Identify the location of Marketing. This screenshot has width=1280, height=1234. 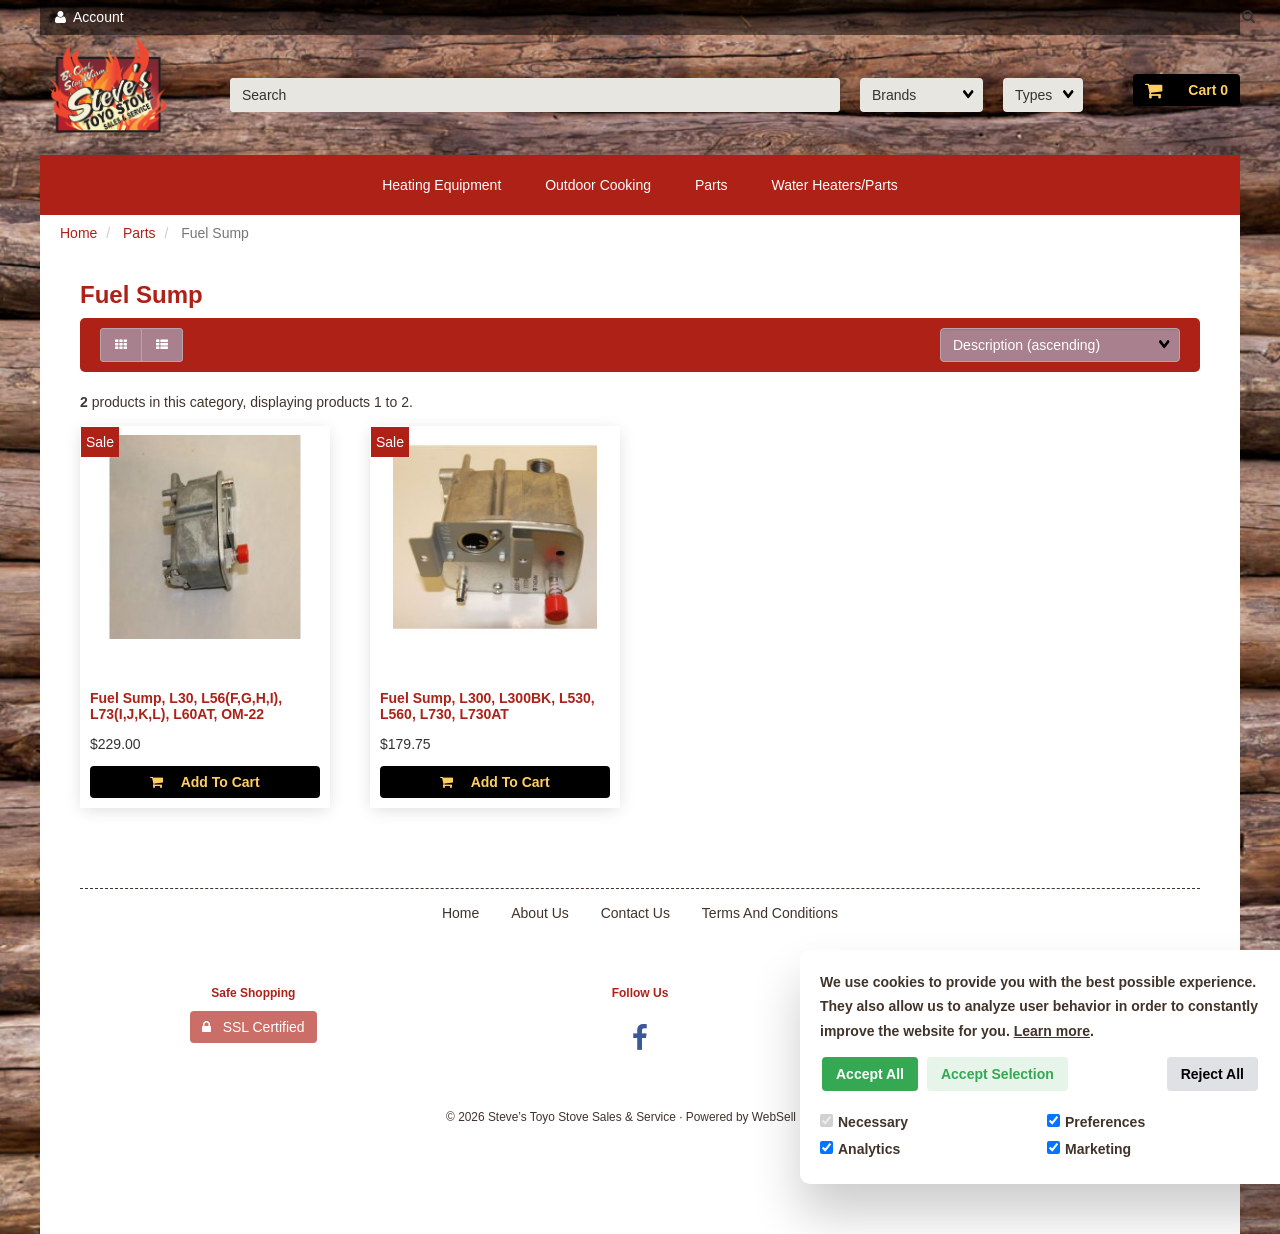
(1089, 1149).